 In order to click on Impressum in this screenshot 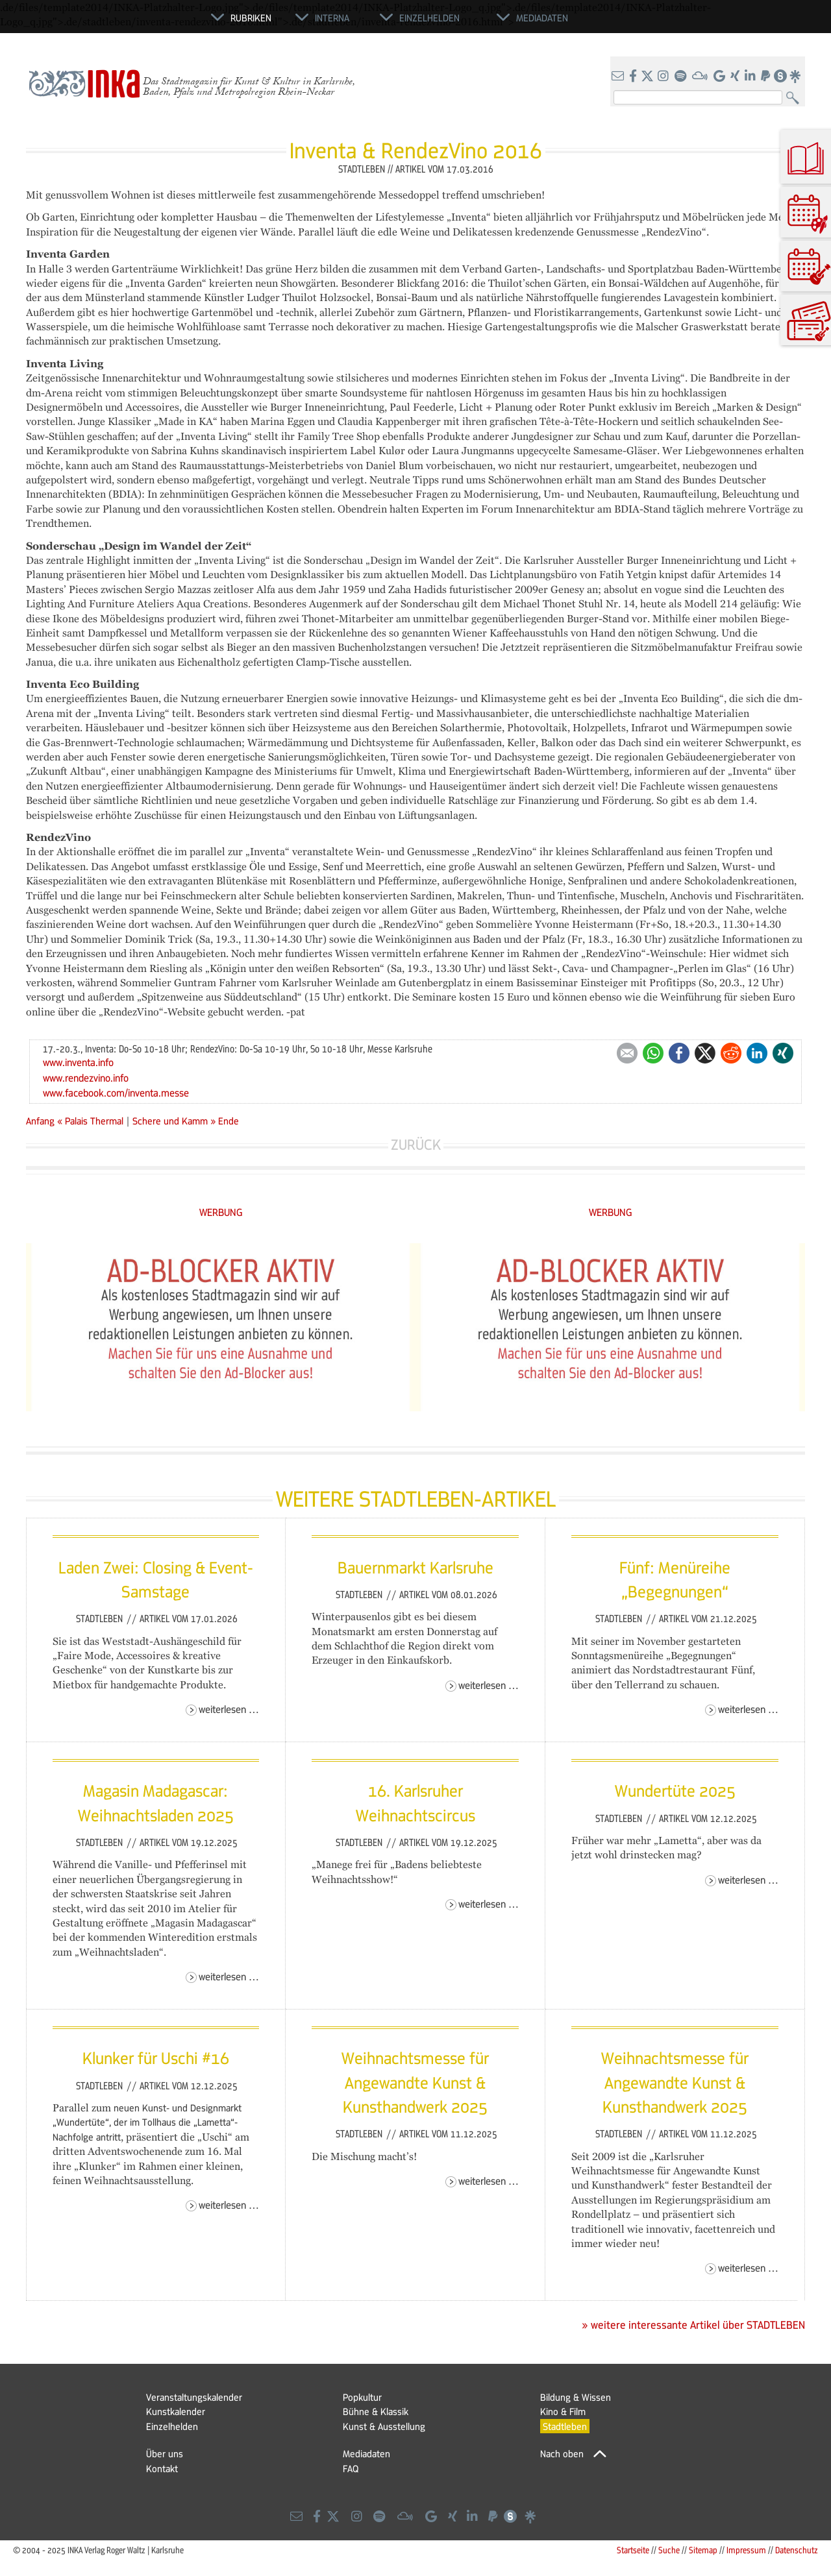, I will do `click(746, 2549)`.